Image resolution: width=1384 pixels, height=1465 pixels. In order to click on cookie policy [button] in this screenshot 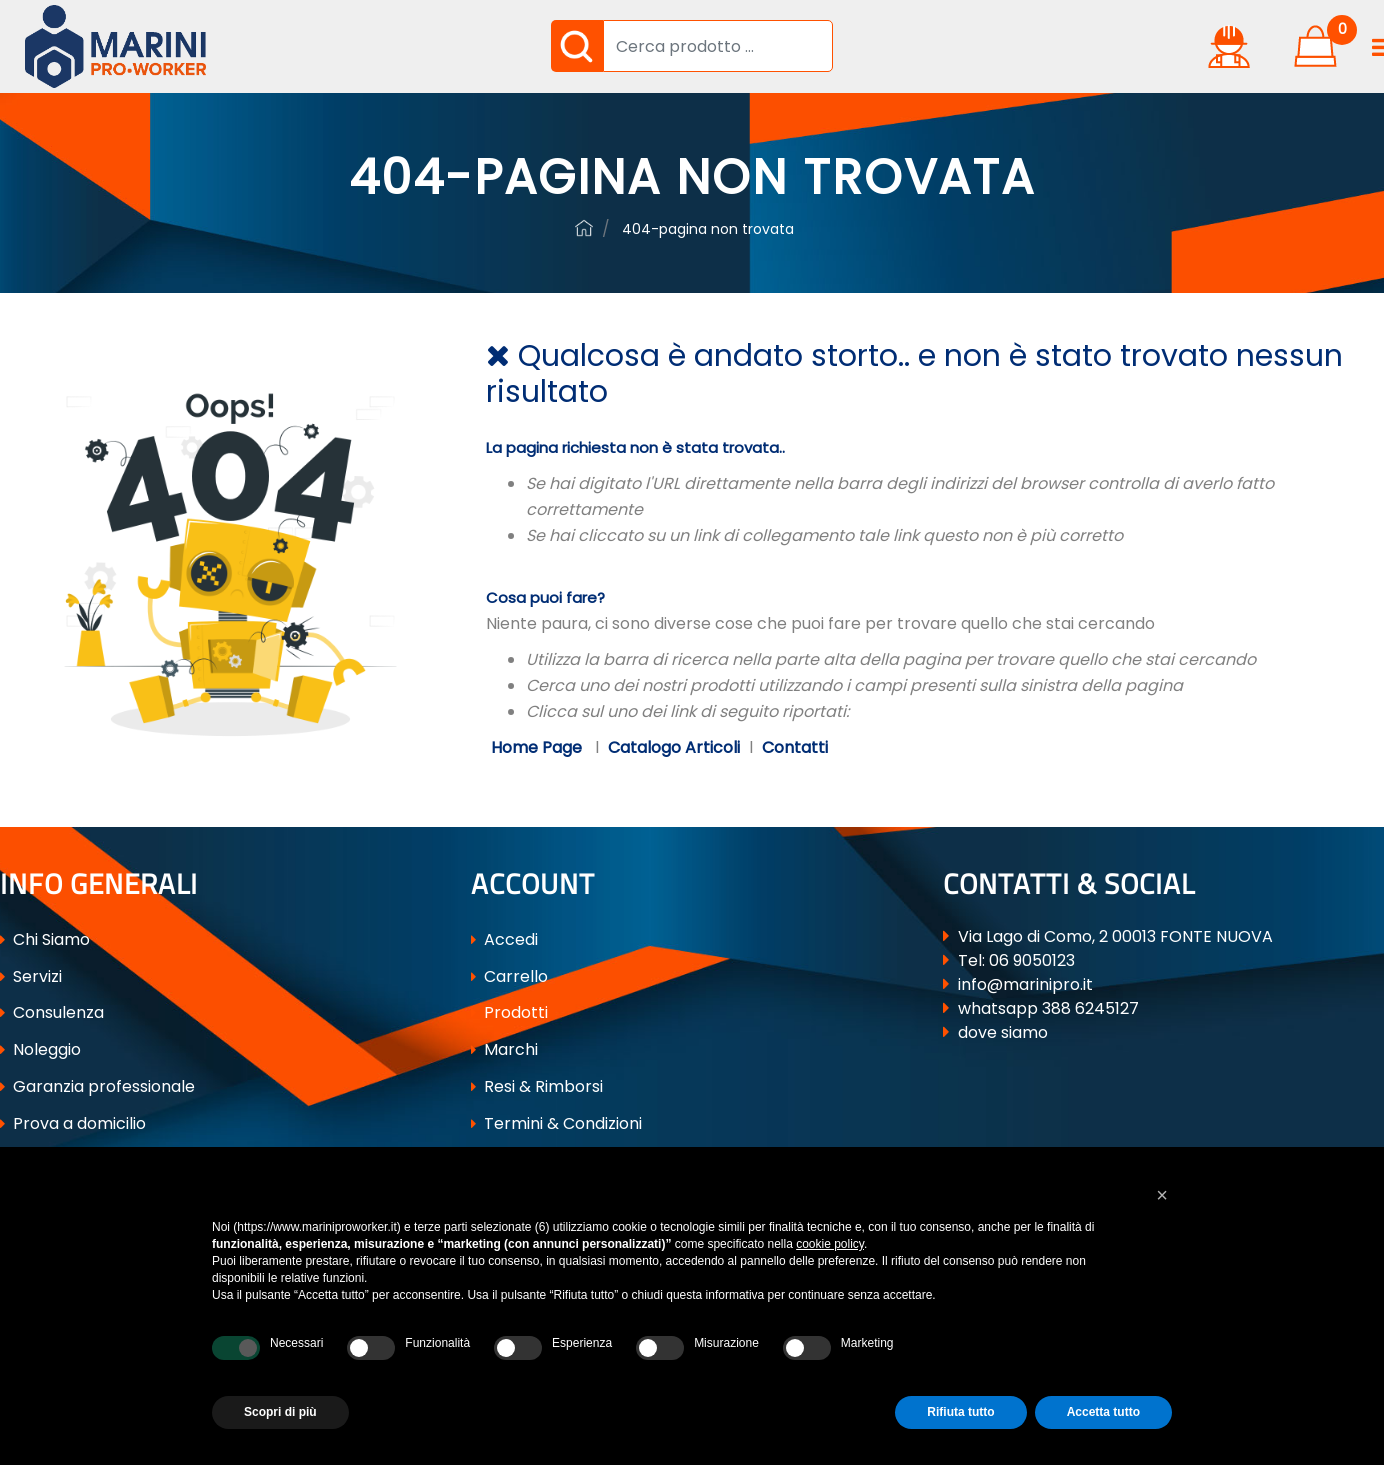, I will do `click(830, 1244)`.